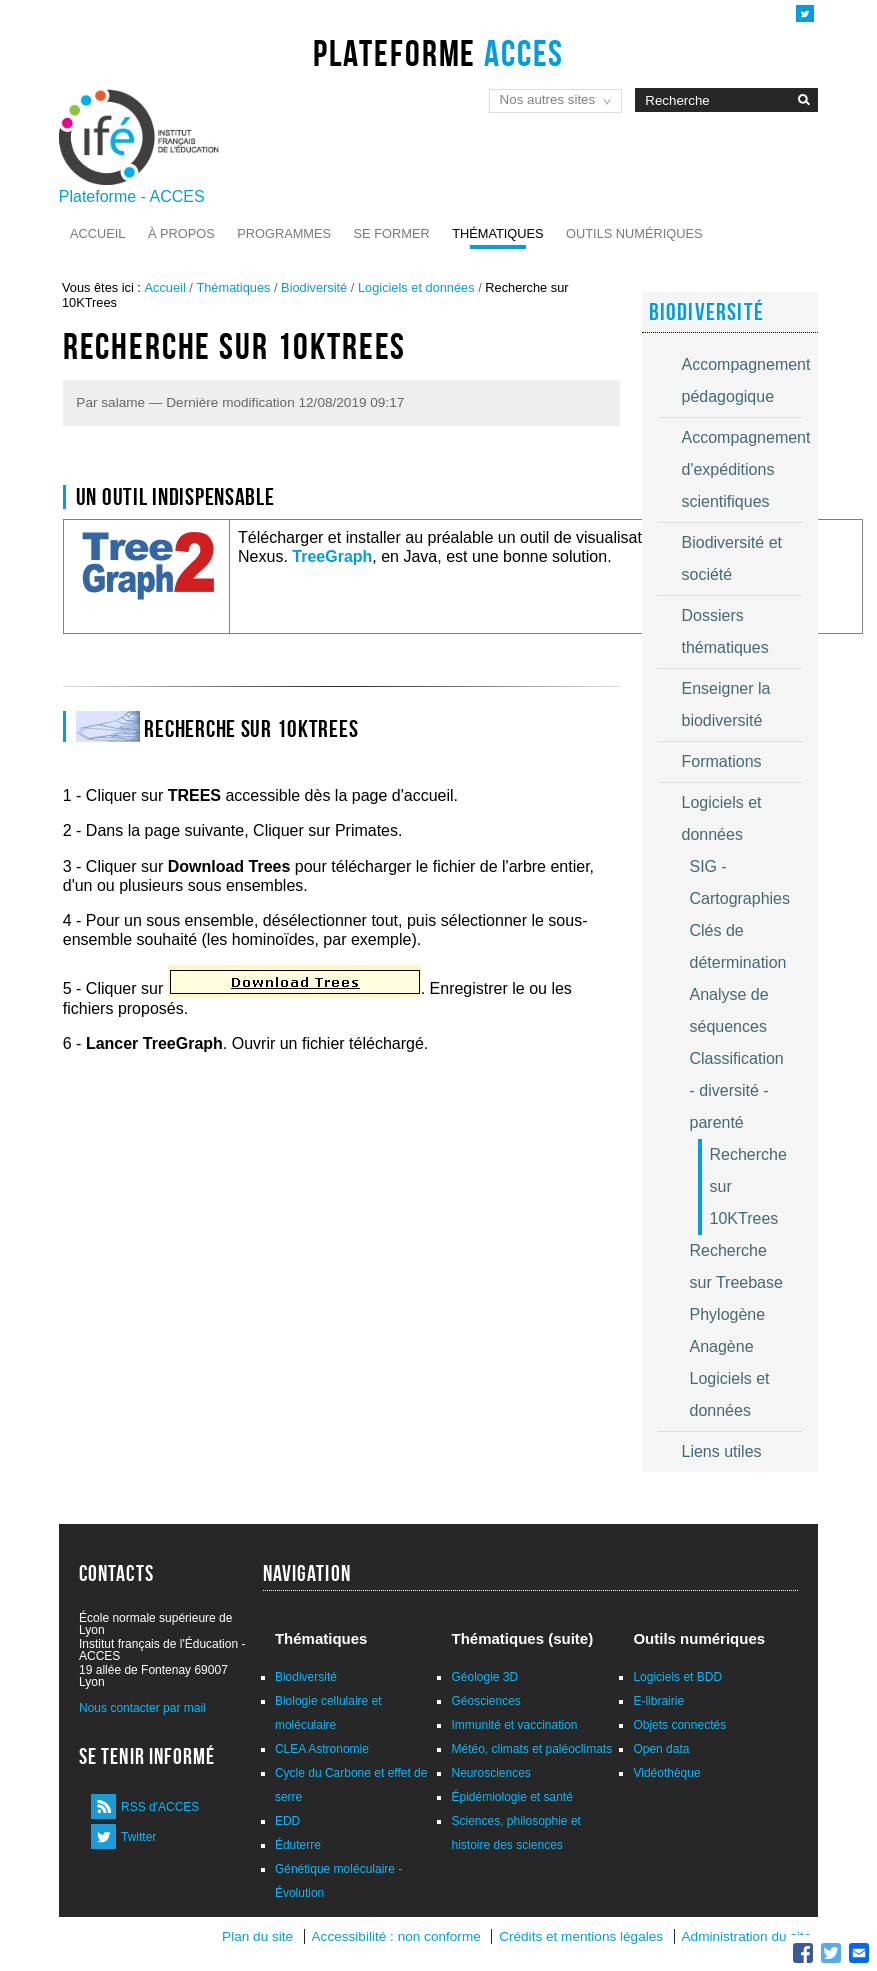 The image size is (877, 1971). I want to click on Programmes, so click(284, 233).